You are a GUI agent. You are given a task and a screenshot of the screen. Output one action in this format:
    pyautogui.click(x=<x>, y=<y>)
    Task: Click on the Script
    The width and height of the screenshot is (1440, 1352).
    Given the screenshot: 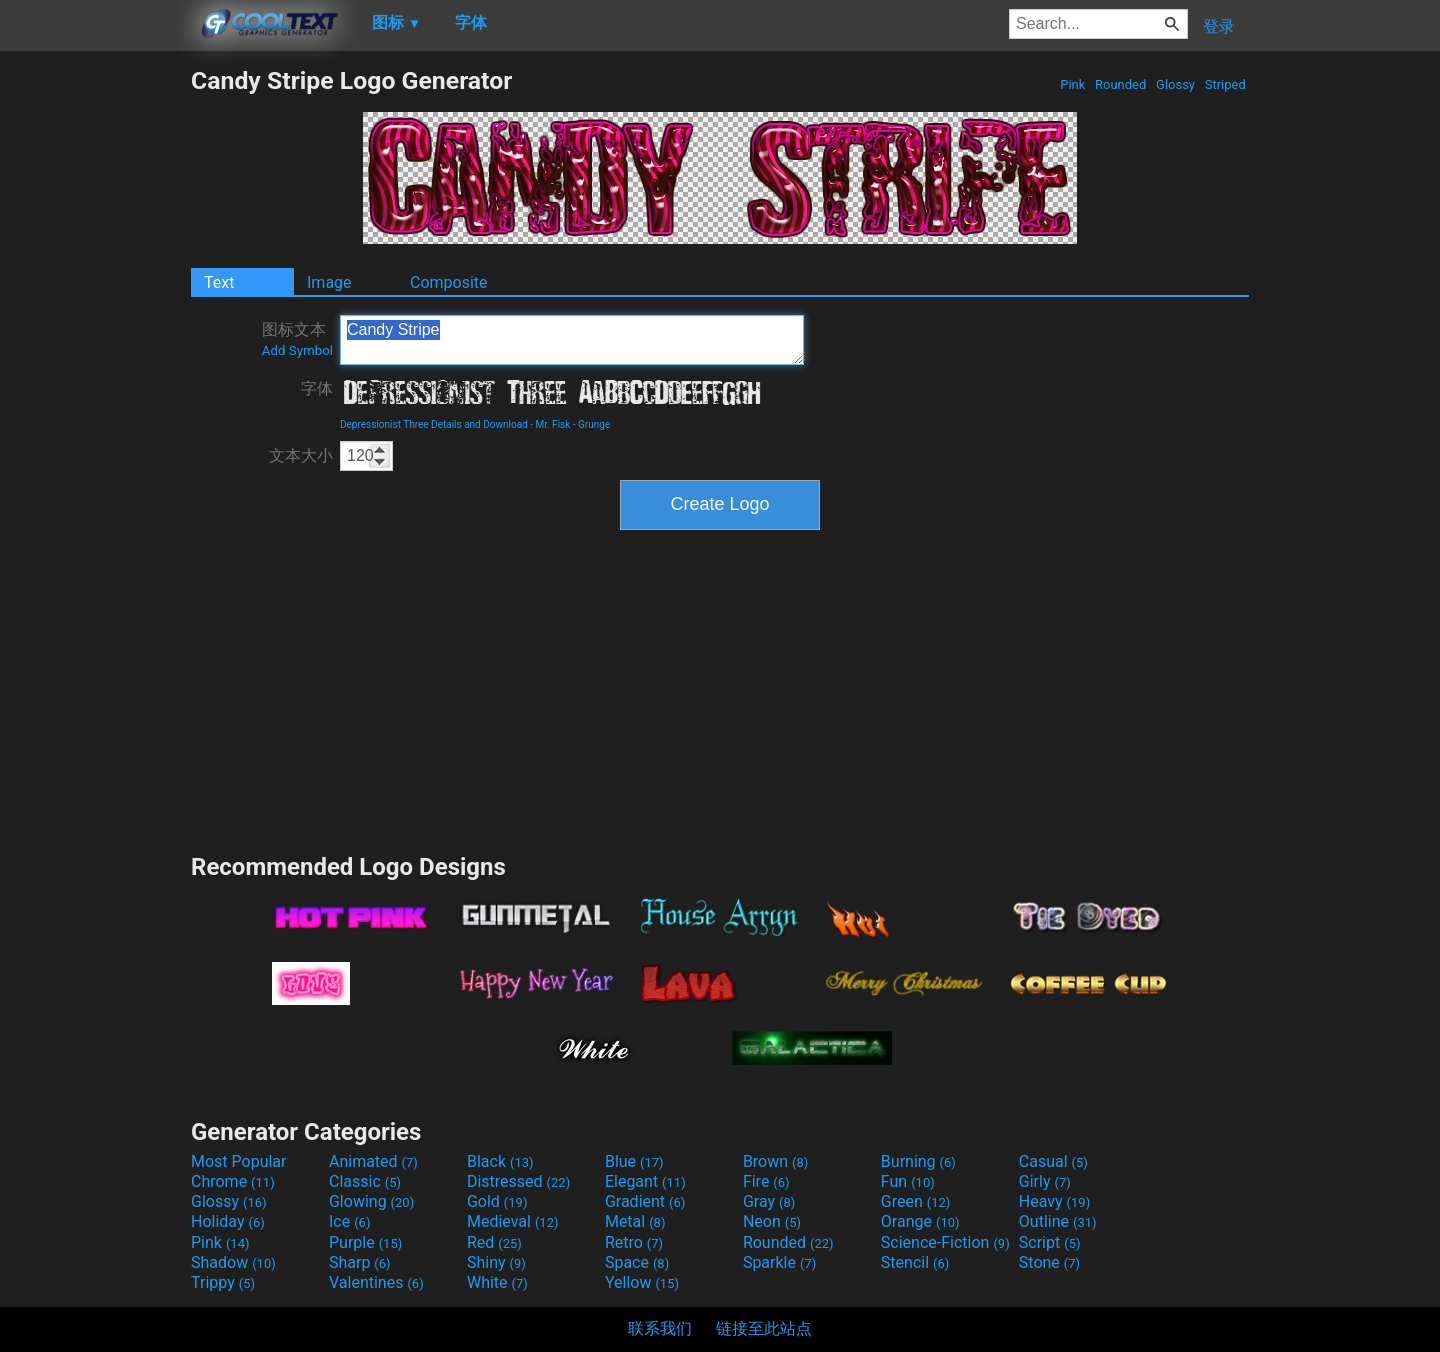 What is the action you would take?
    pyautogui.click(x=1050, y=1242)
    